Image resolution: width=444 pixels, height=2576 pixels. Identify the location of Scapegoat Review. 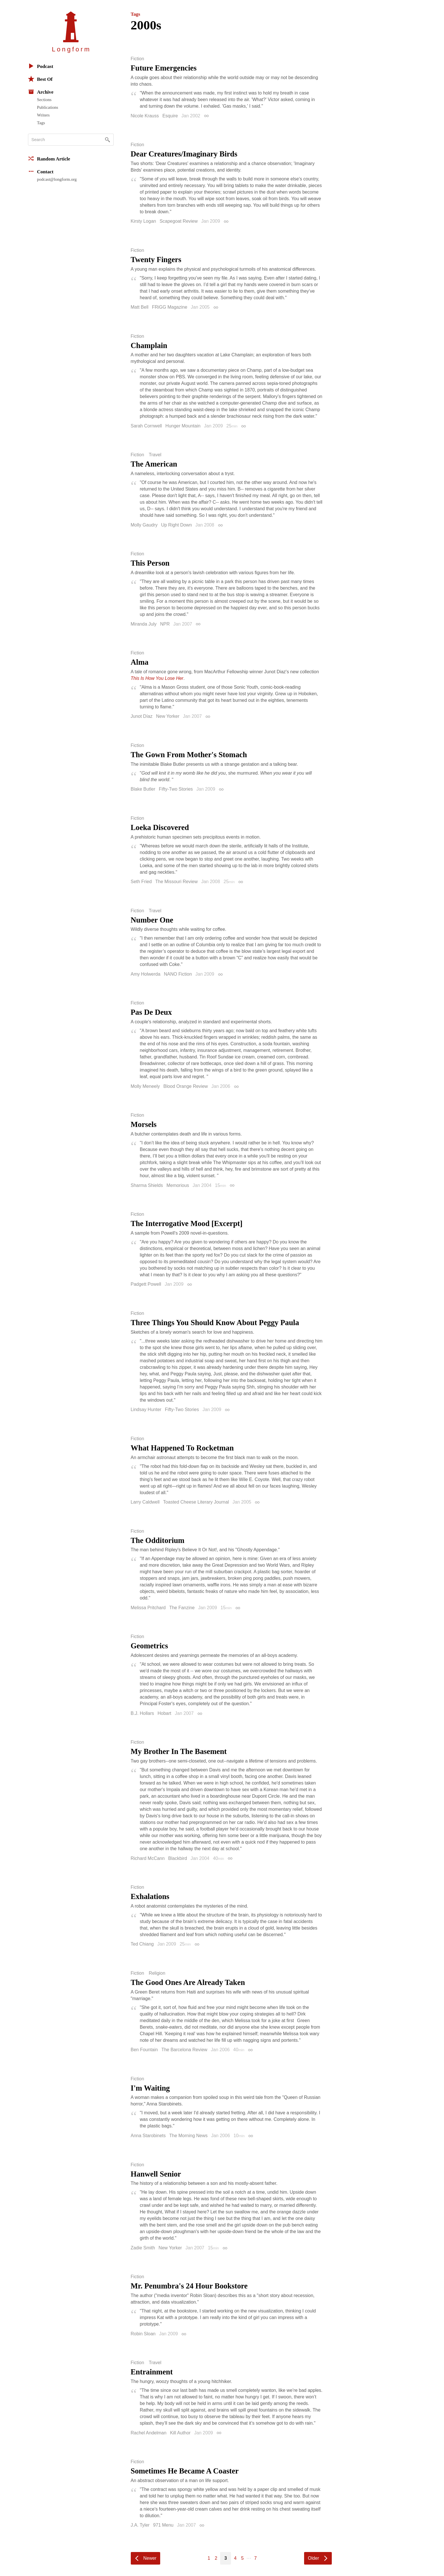
(179, 221).